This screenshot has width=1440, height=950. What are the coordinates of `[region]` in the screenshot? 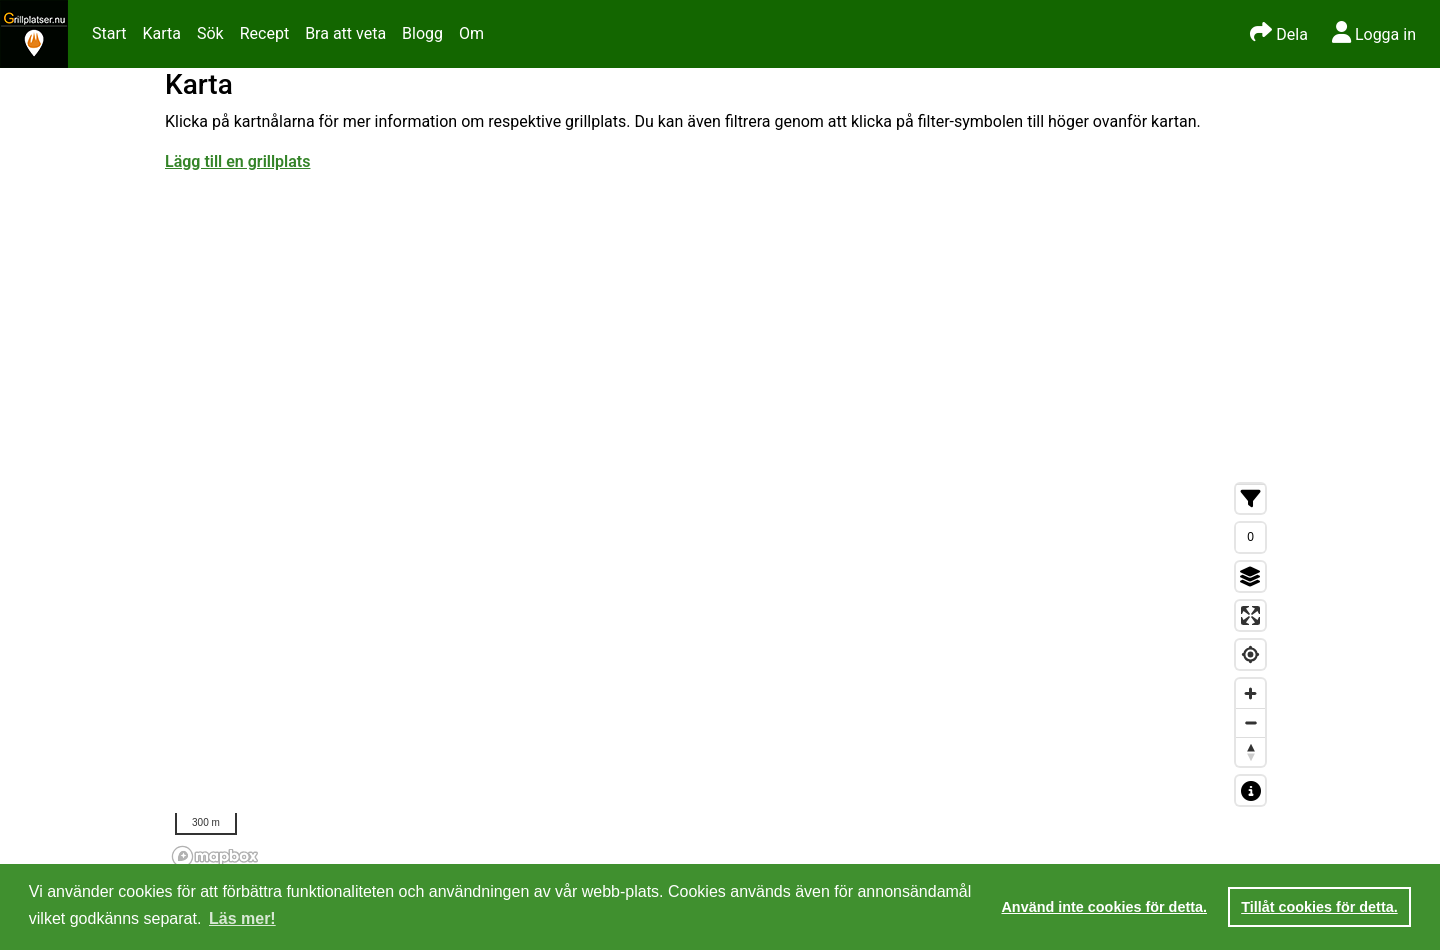 It's located at (720, 674).